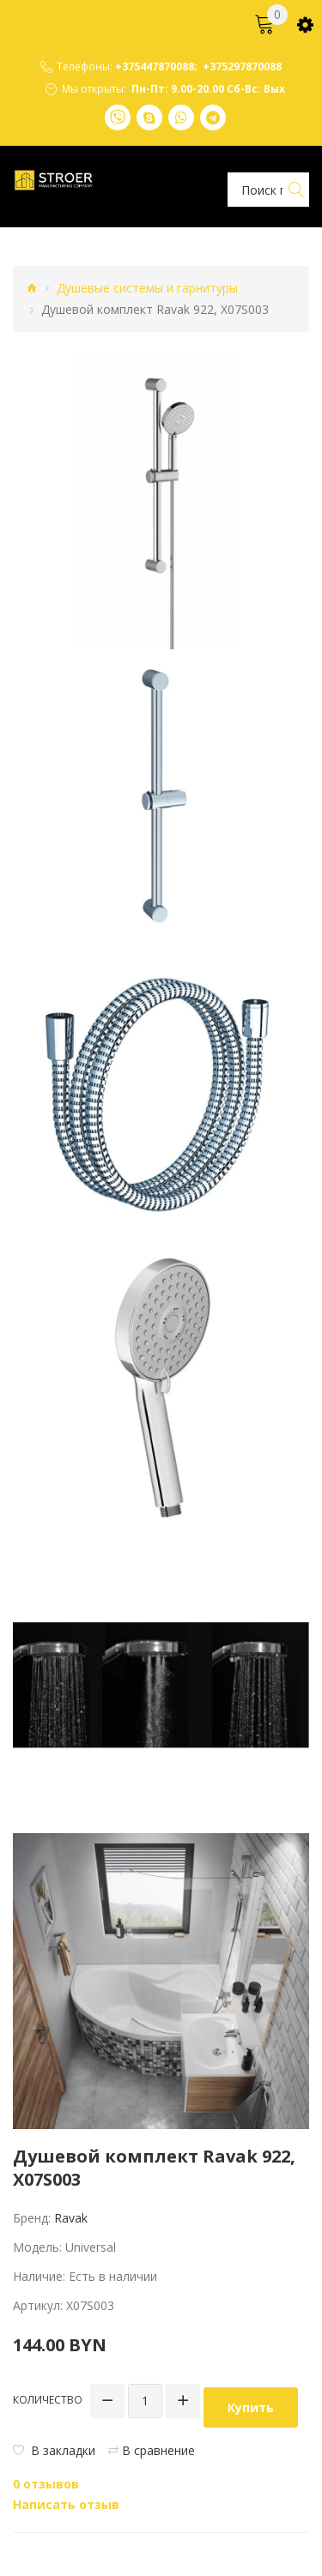 The width and height of the screenshot is (322, 2576). What do you see at coordinates (154, 67) in the screenshot?
I see `+375447870088` at bounding box center [154, 67].